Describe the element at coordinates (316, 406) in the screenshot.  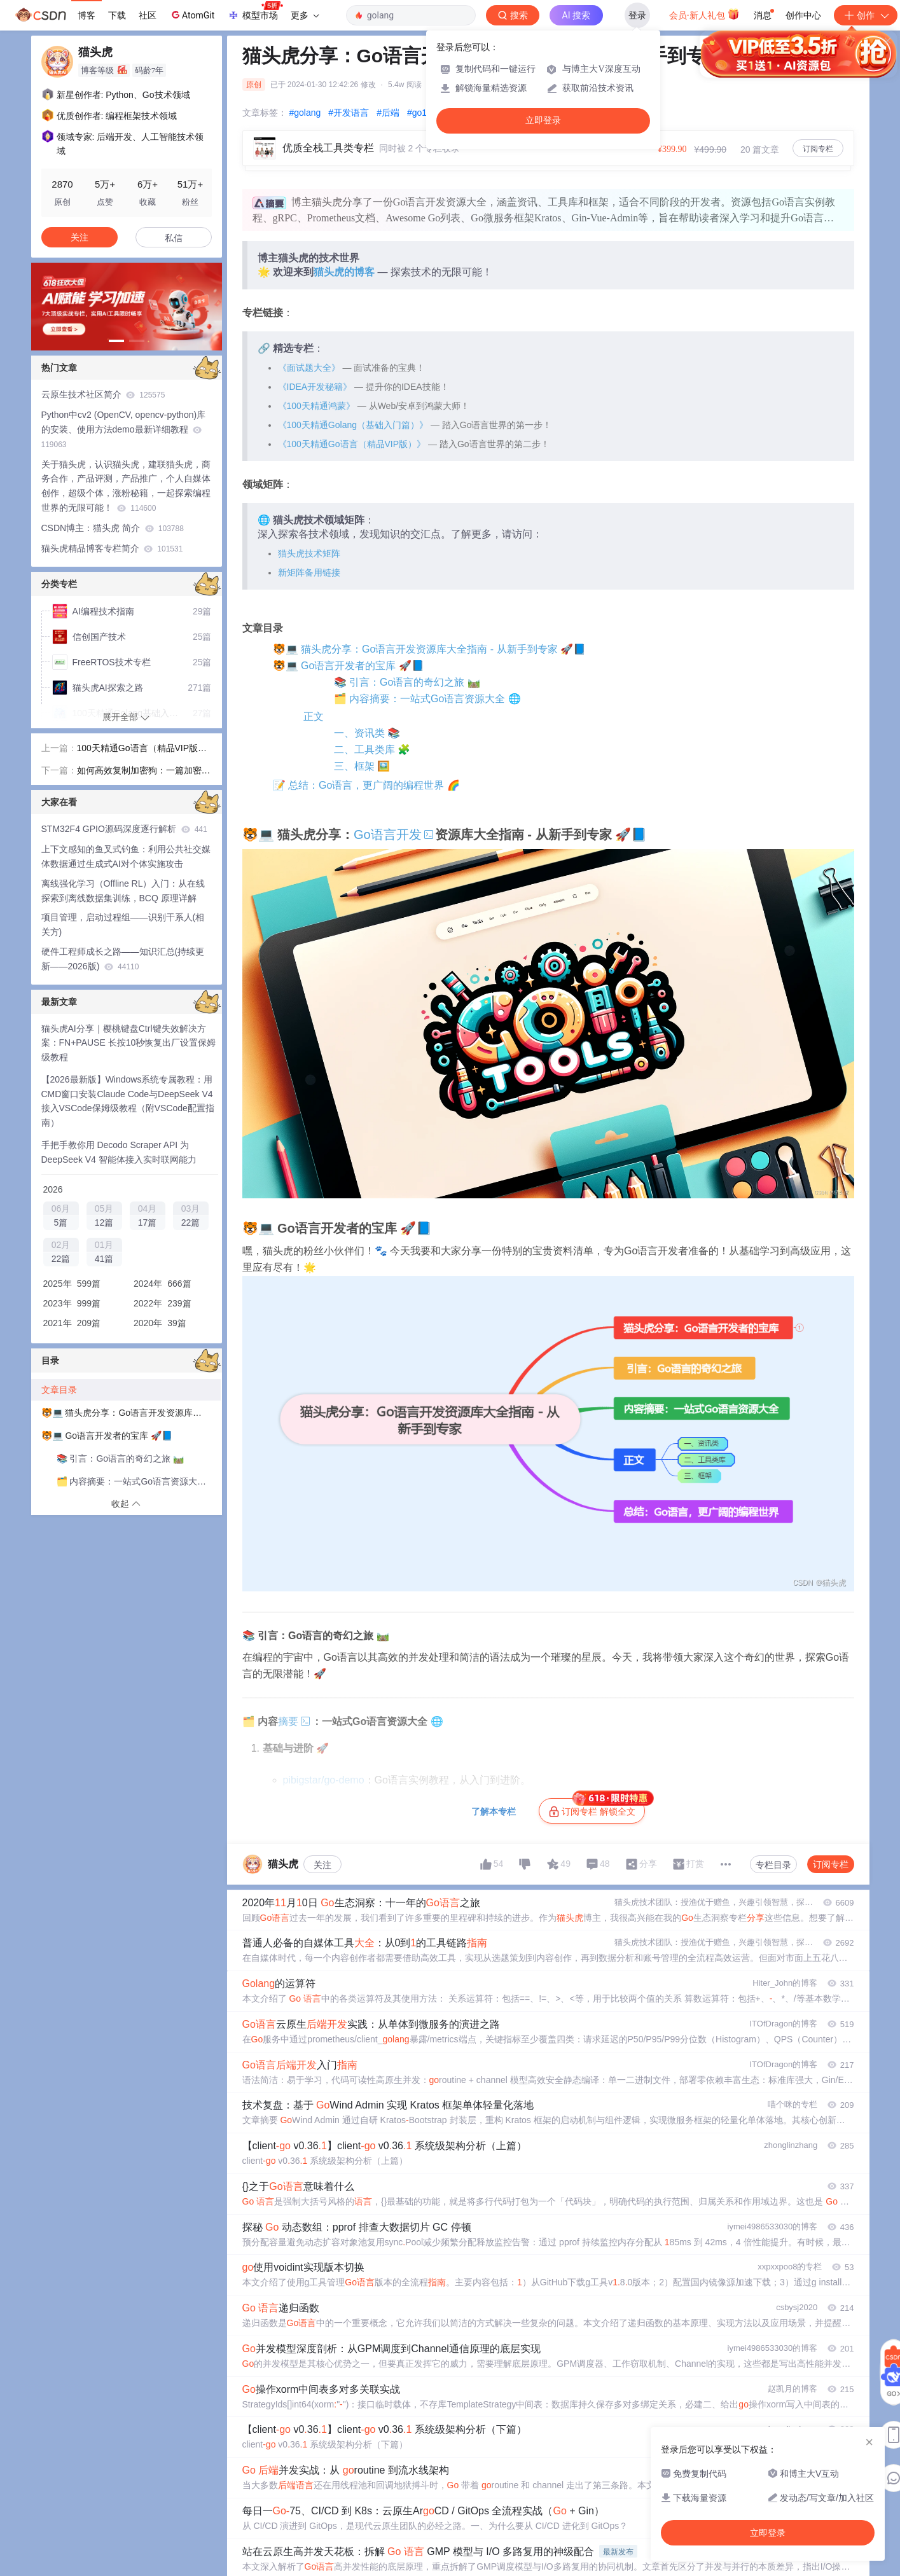
I see `《100天精通鸿蒙》` at that location.